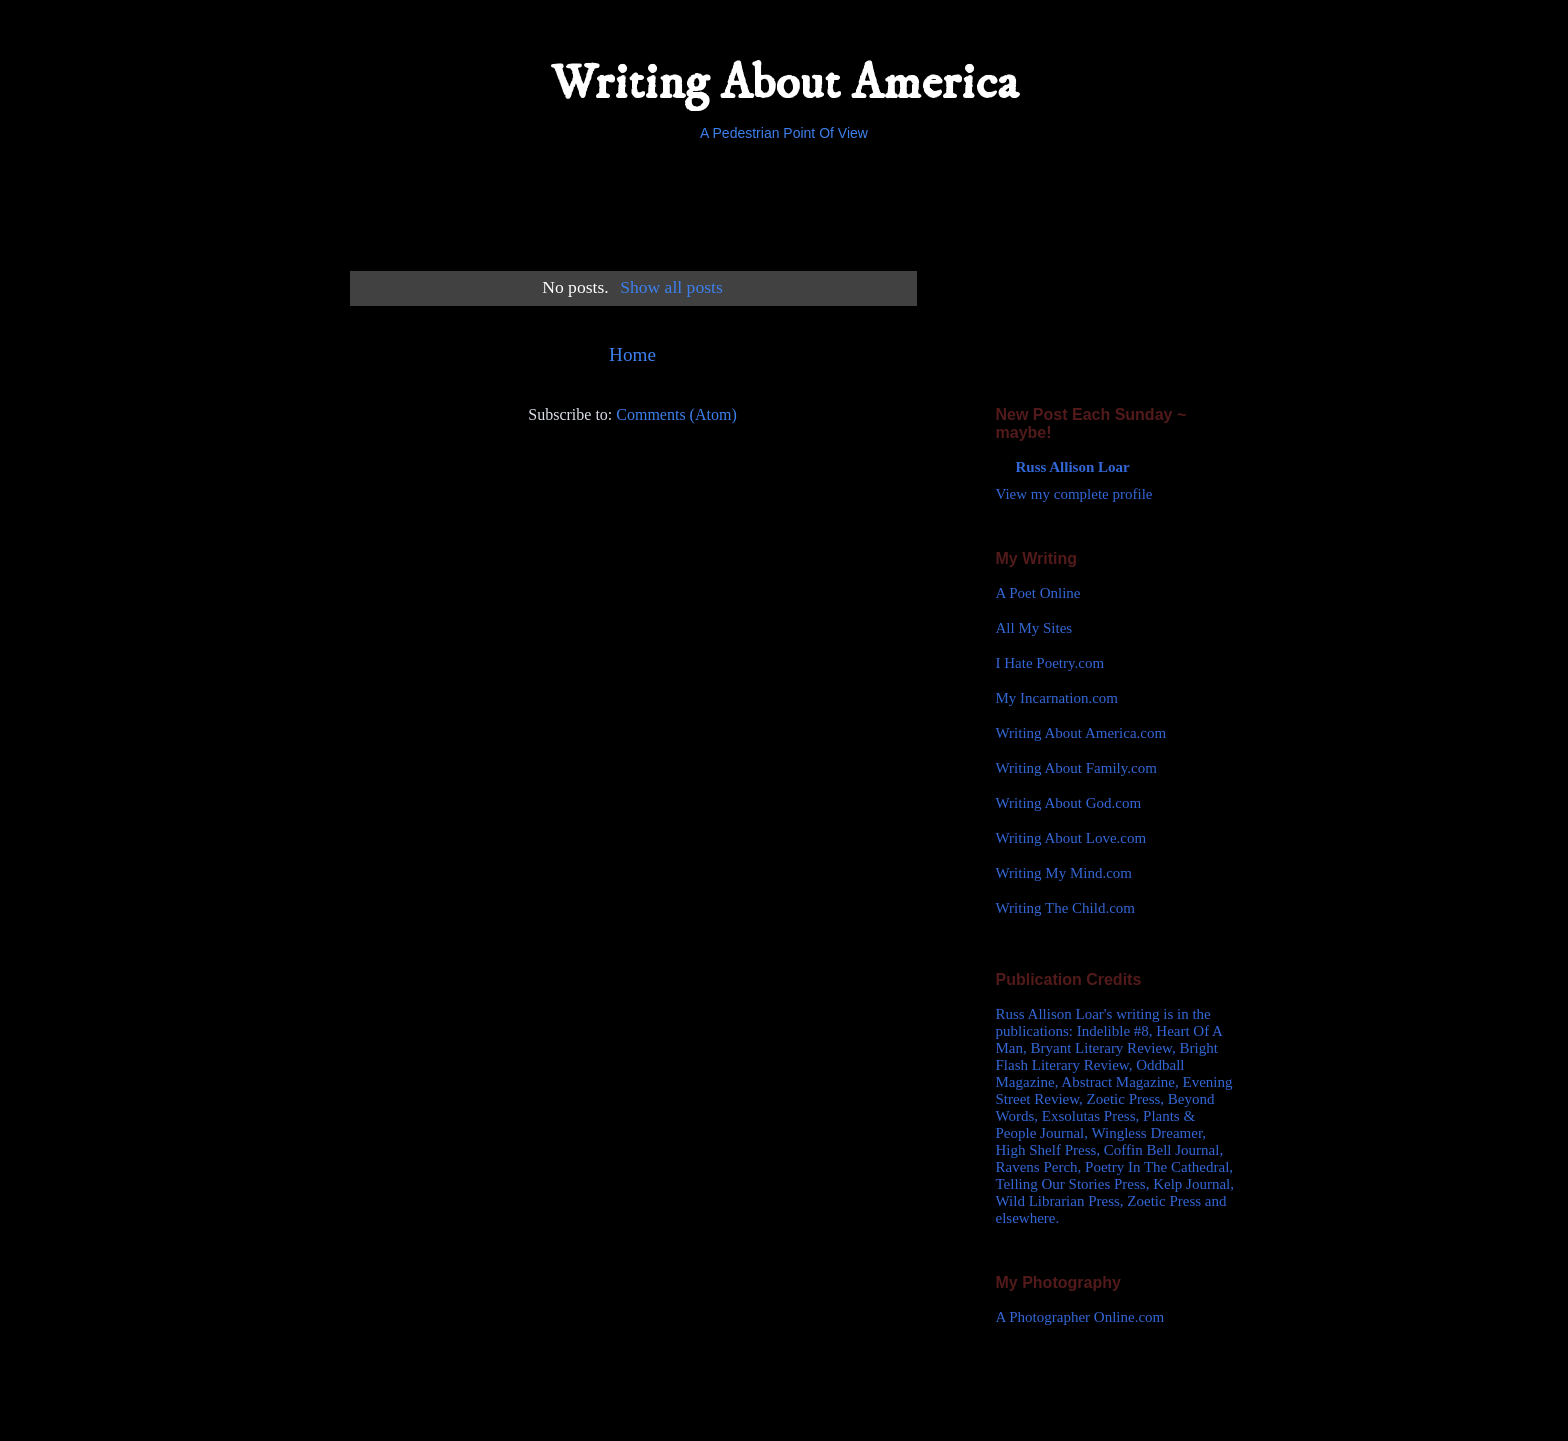 The width and height of the screenshot is (1568, 1441). Describe the element at coordinates (1057, 698) in the screenshot. I see `My Incarnation.com` at that location.